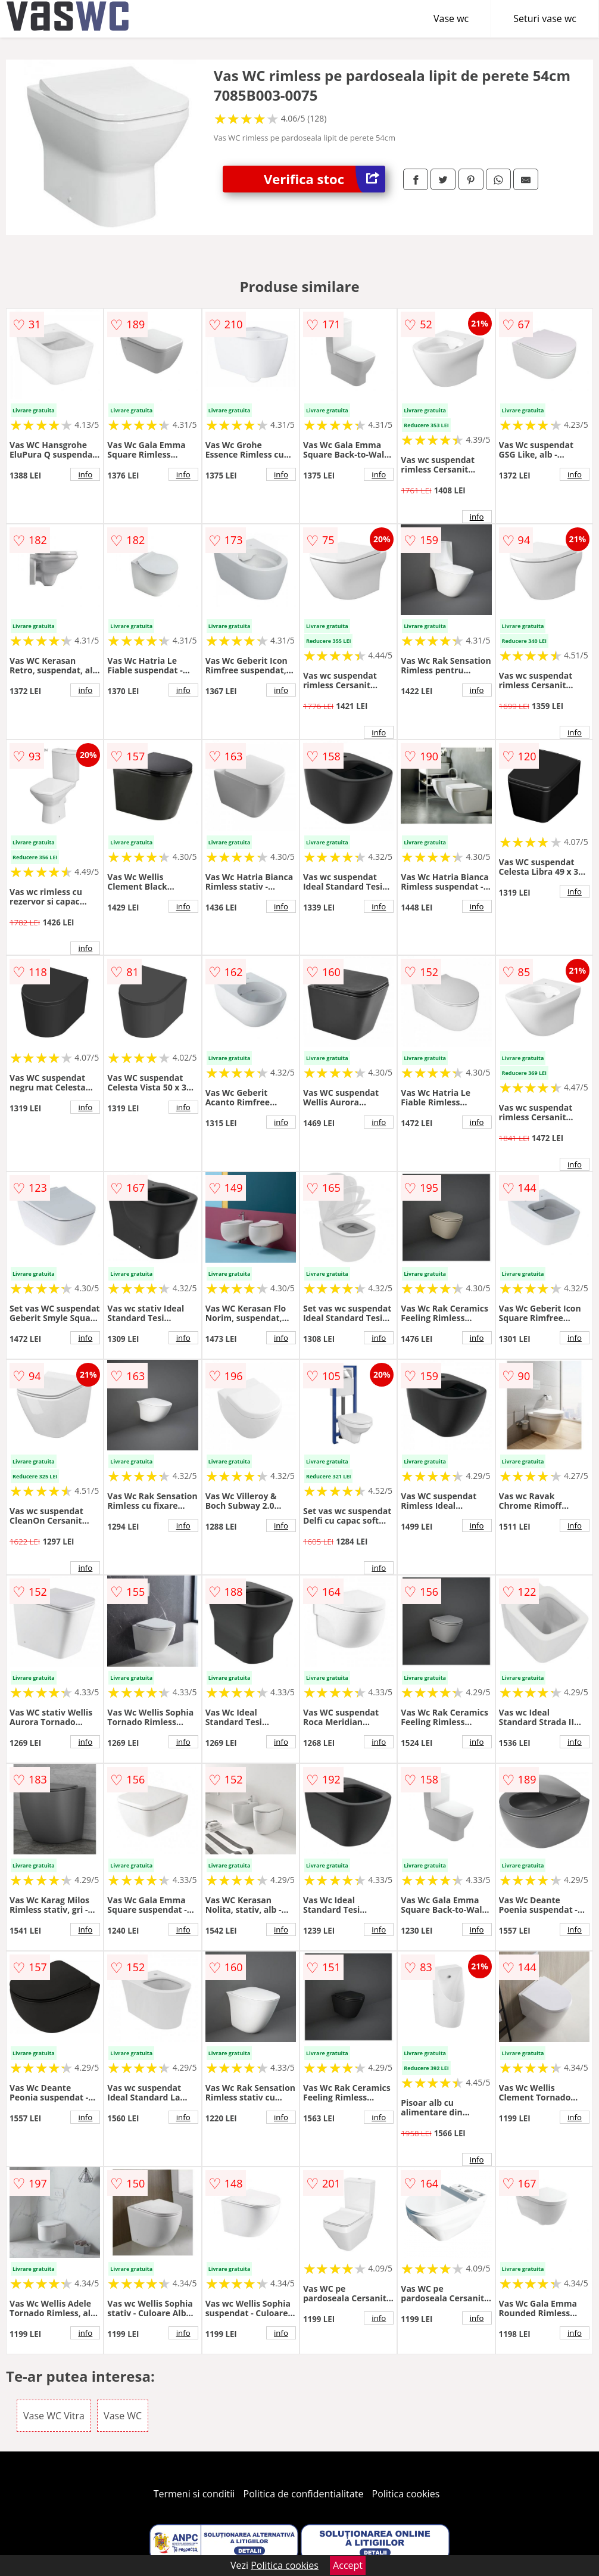 The image size is (599, 2576). What do you see at coordinates (85, 474) in the screenshot?
I see `info` at bounding box center [85, 474].